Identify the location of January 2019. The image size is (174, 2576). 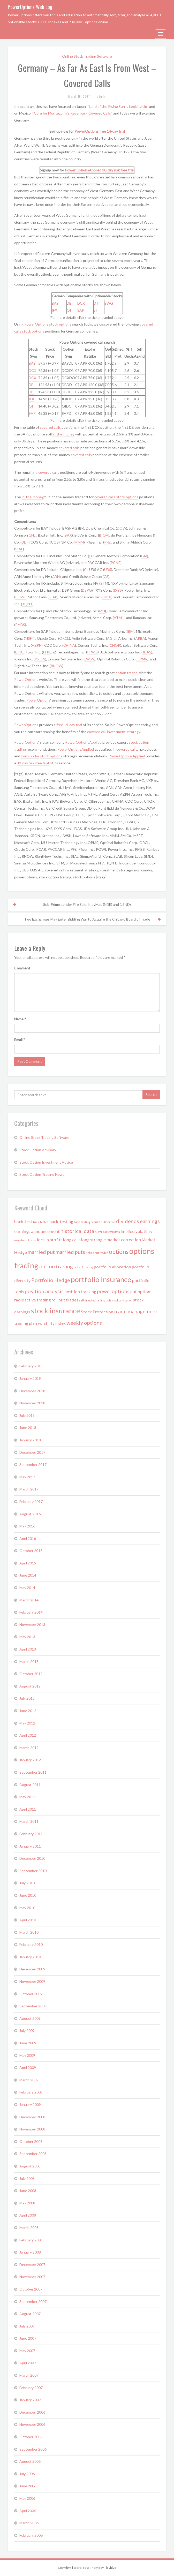
(30, 1378).